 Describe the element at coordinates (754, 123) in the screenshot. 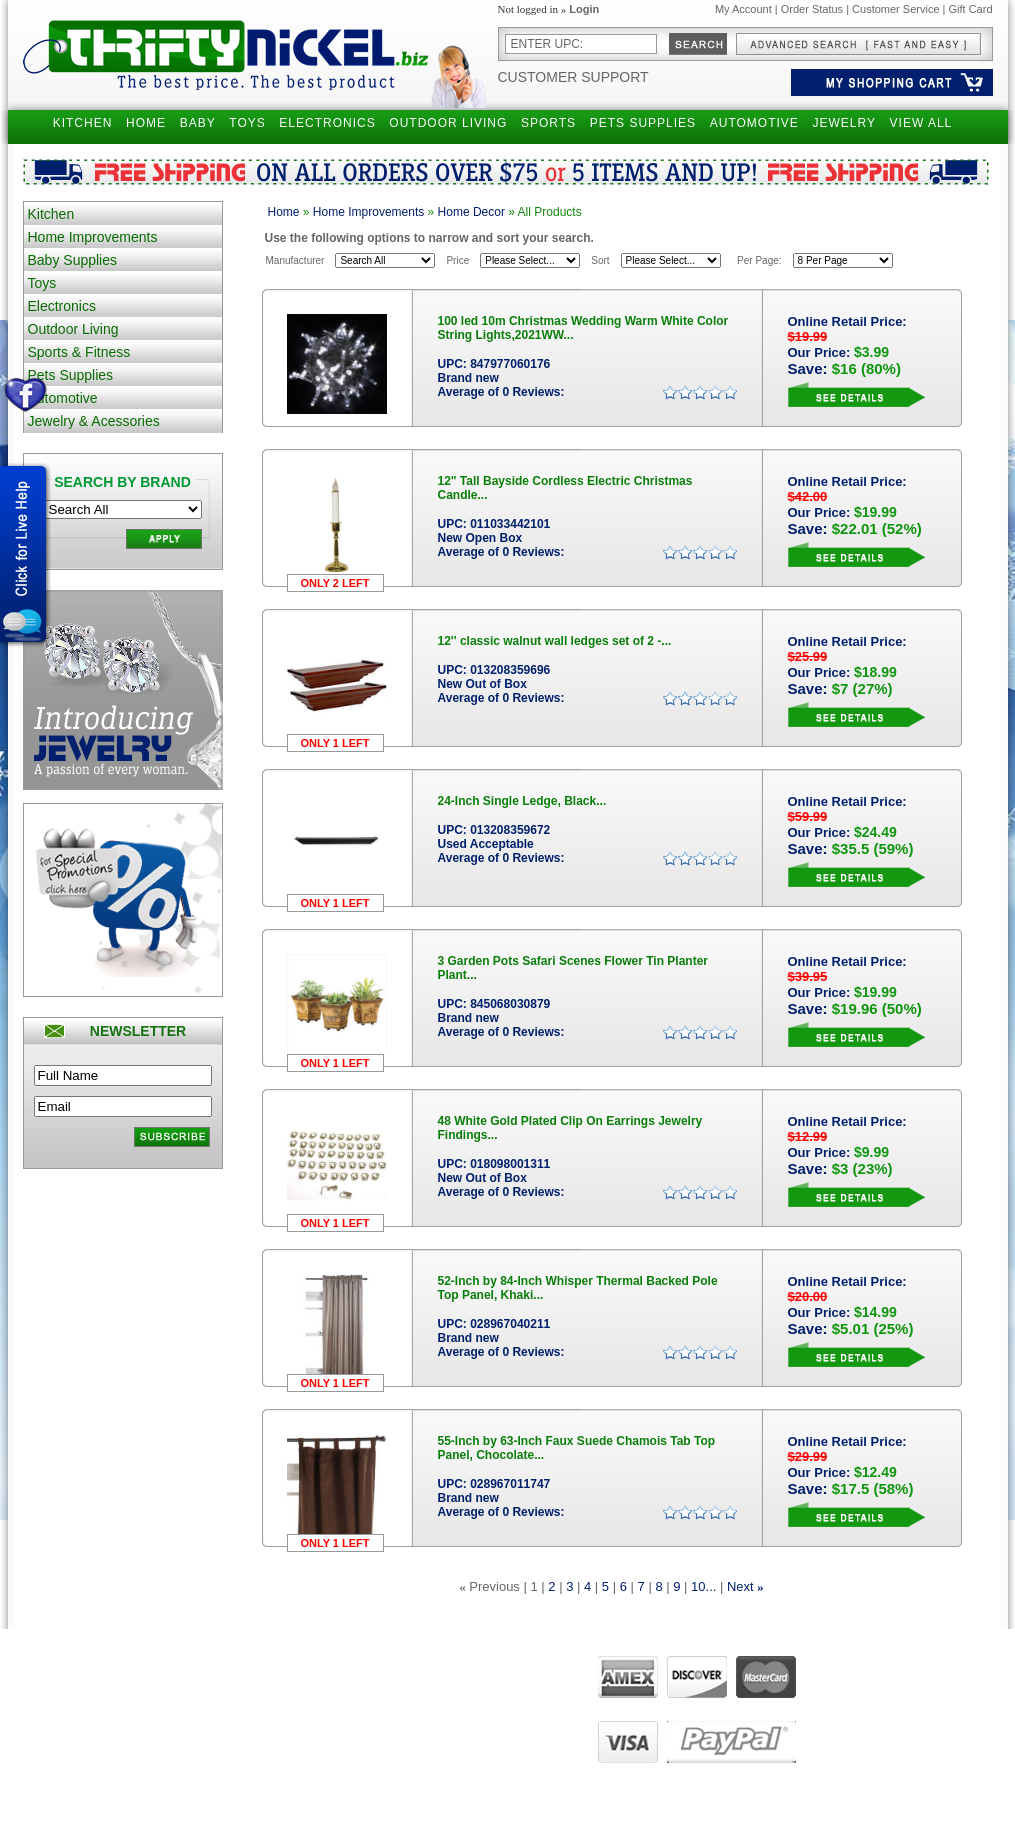

I see `AUTOMOTIVE` at that location.